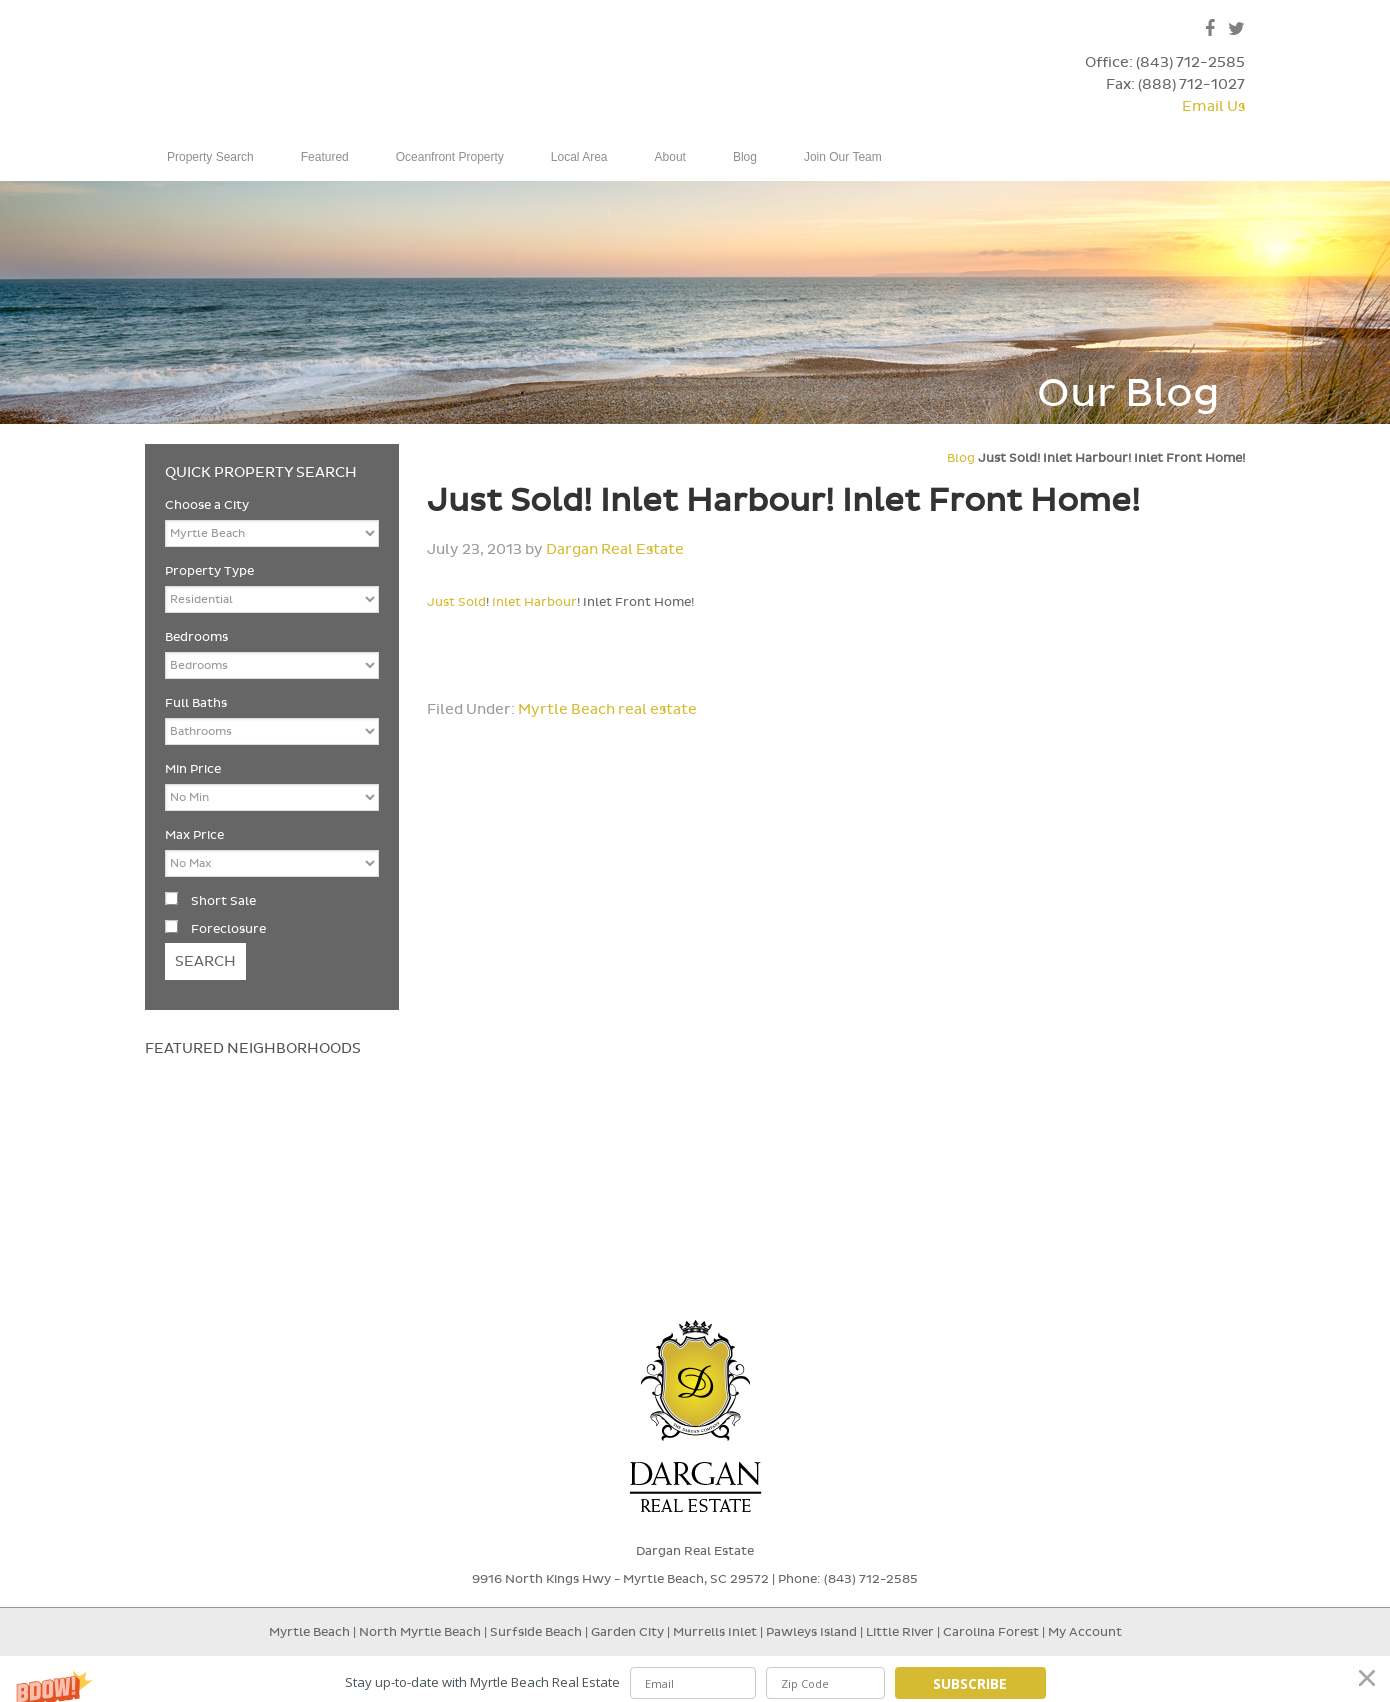 The image size is (1390, 1702). I want to click on Myrtle Beach, so click(309, 1640).